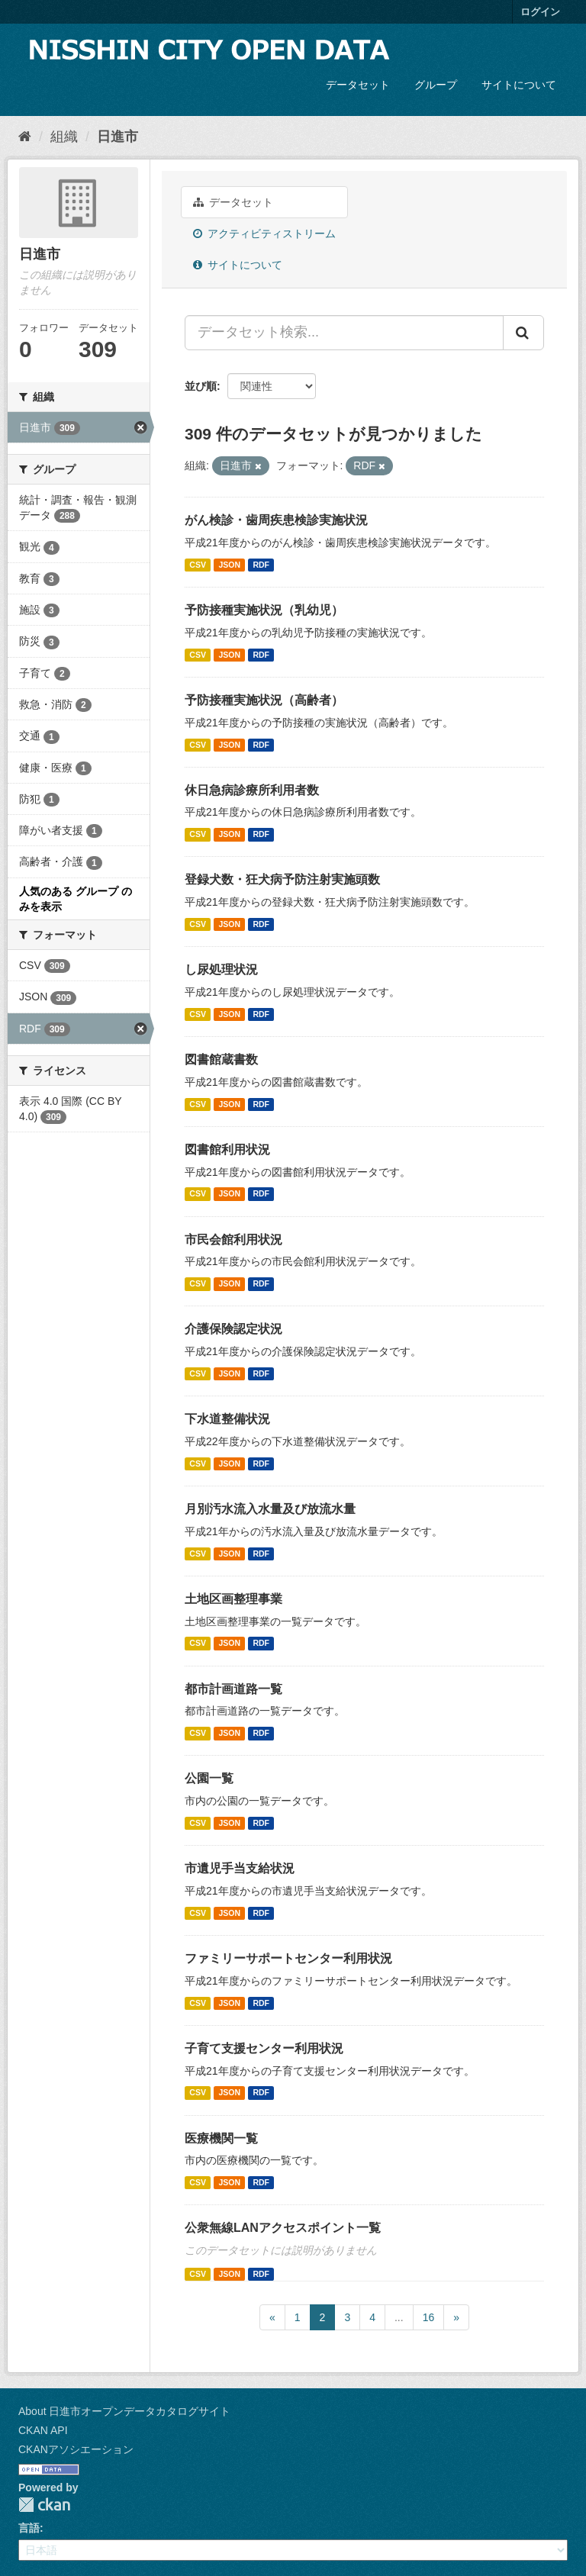  Describe the element at coordinates (264, 610) in the screenshot. I see `予防接種実施状況（乳幼児）` at that location.